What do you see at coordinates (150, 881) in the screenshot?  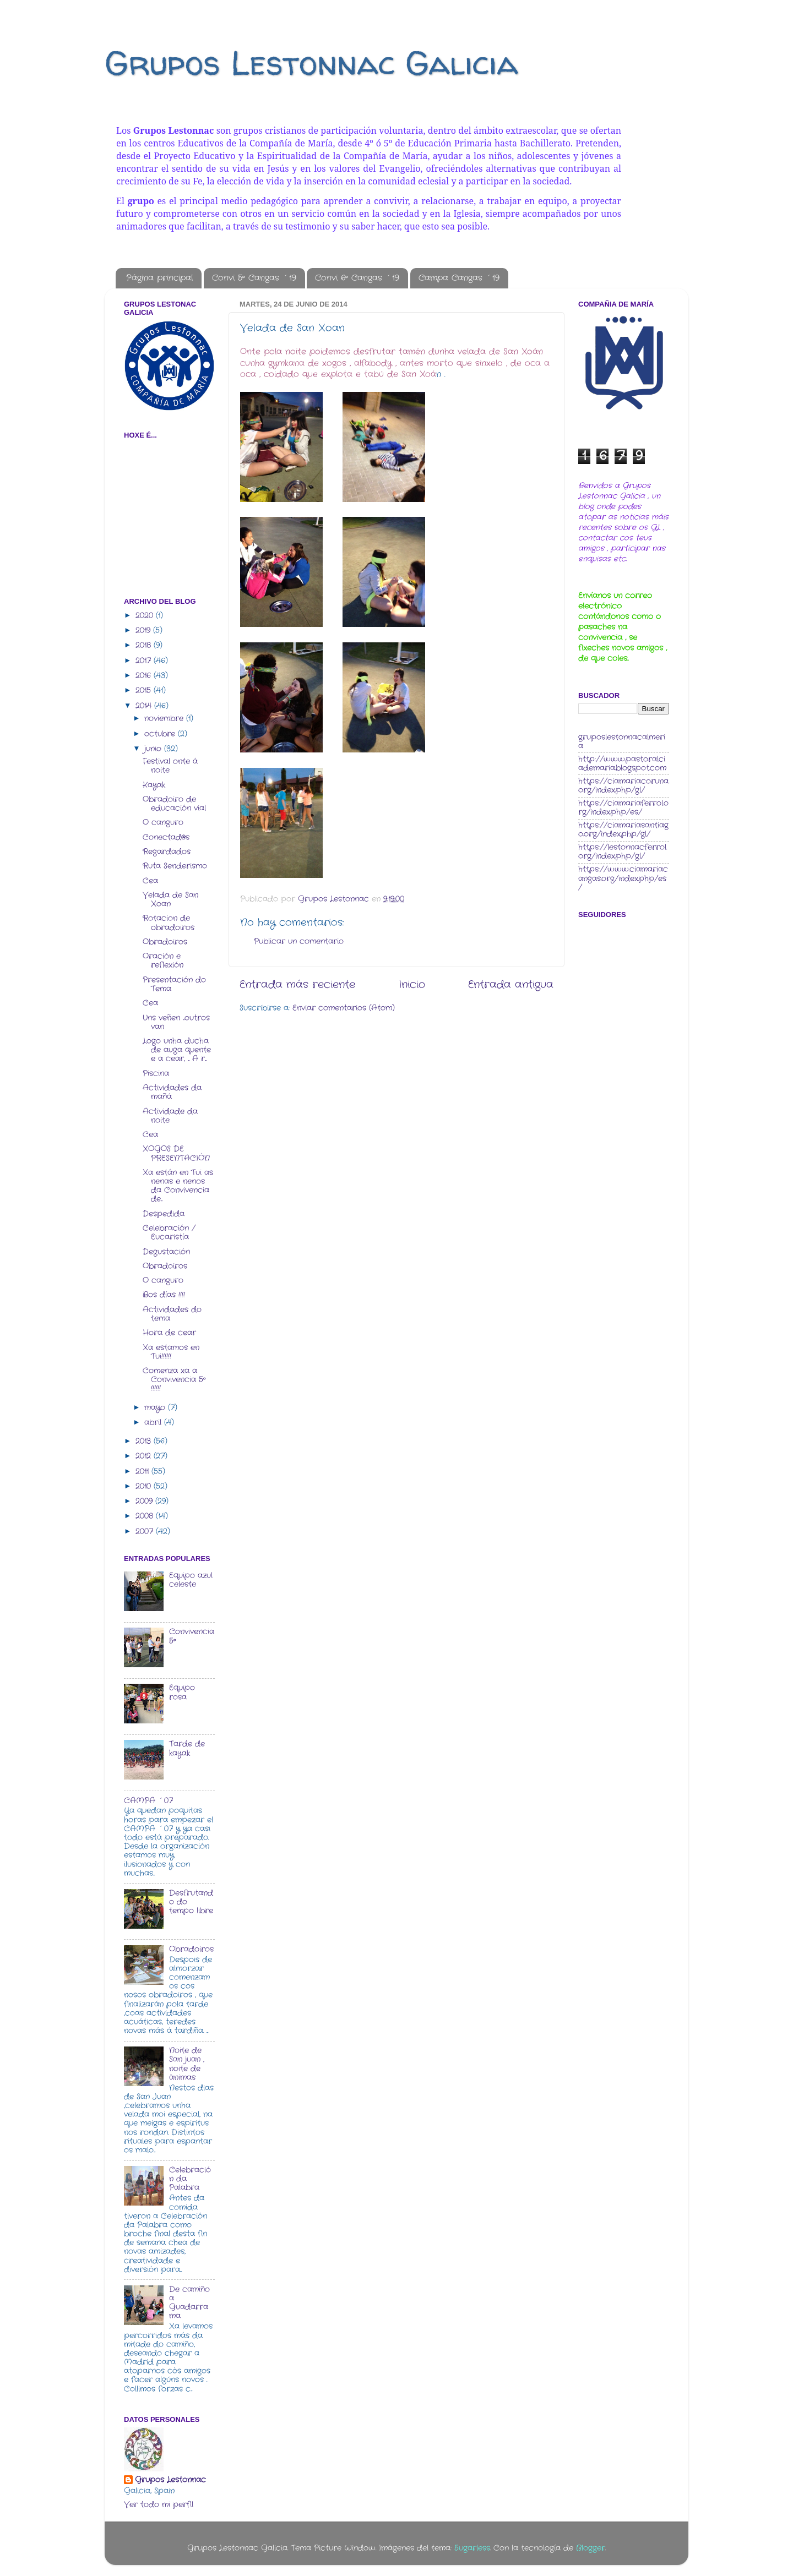 I see `Cea` at bounding box center [150, 881].